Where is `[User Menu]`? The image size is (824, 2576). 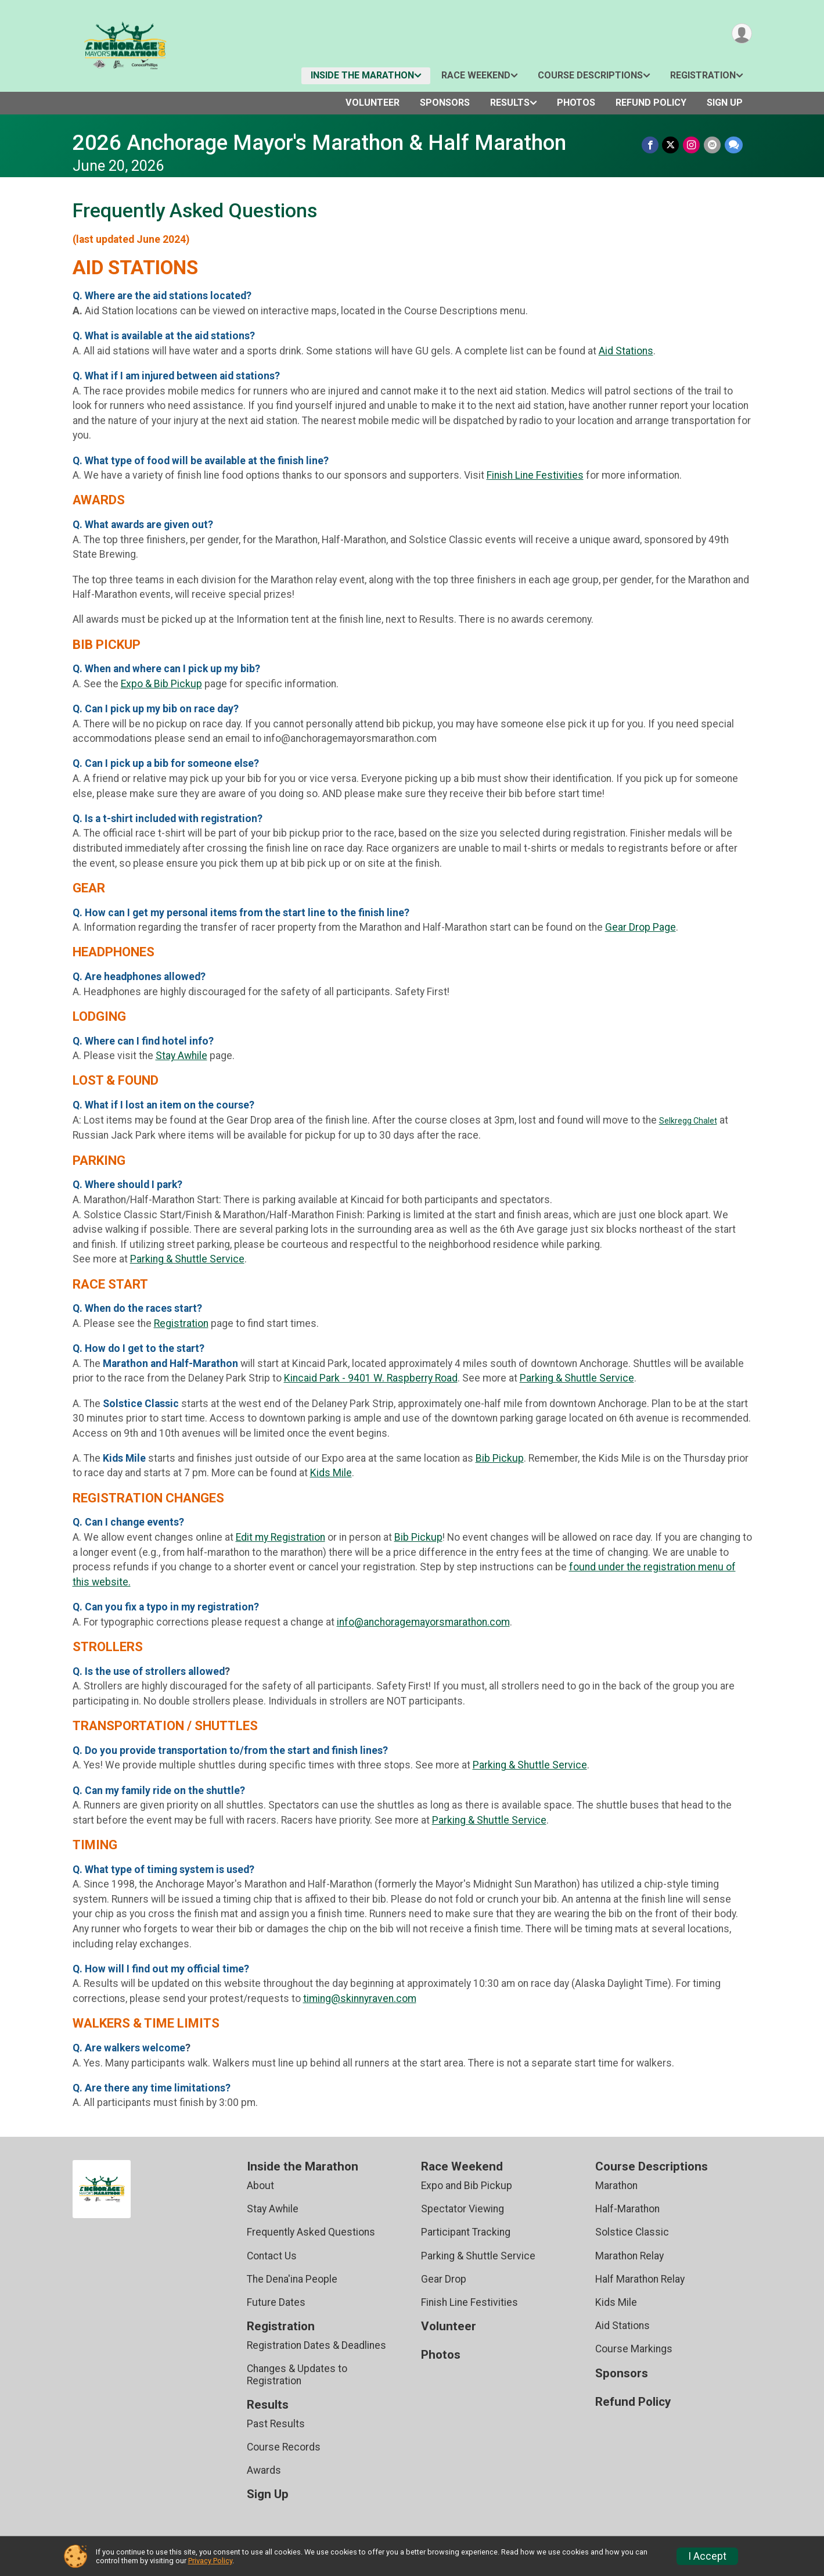 [User Menu] is located at coordinates (741, 34).